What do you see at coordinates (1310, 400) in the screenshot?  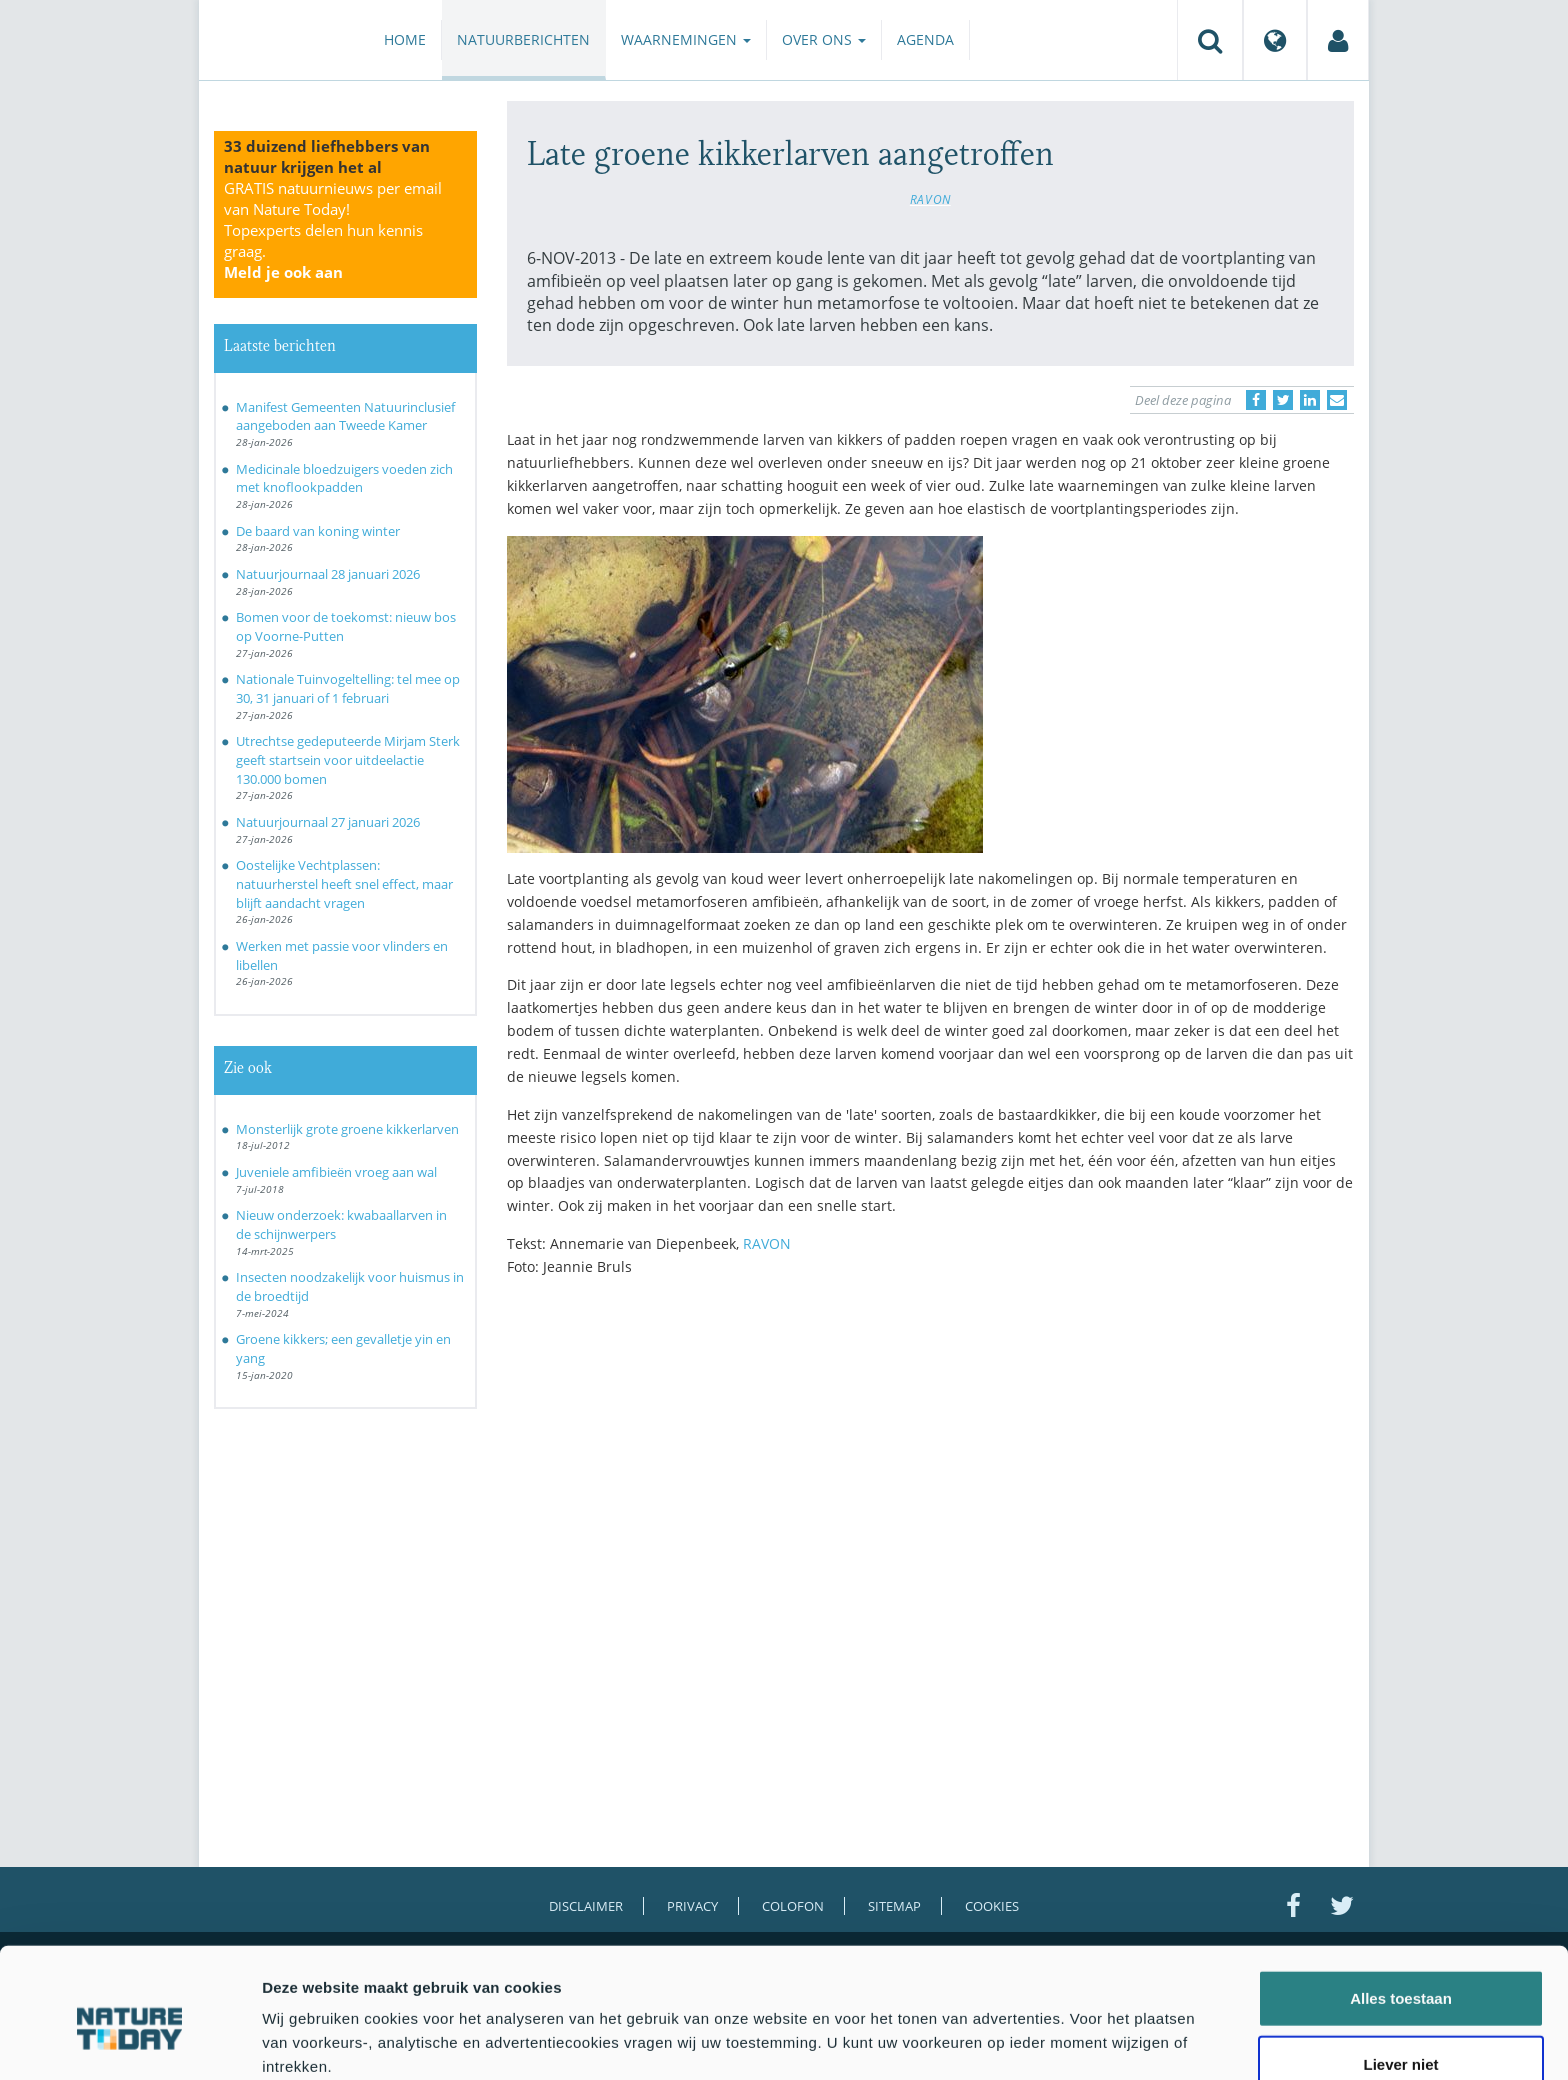 I see `[Delen op LinkedIn]` at bounding box center [1310, 400].